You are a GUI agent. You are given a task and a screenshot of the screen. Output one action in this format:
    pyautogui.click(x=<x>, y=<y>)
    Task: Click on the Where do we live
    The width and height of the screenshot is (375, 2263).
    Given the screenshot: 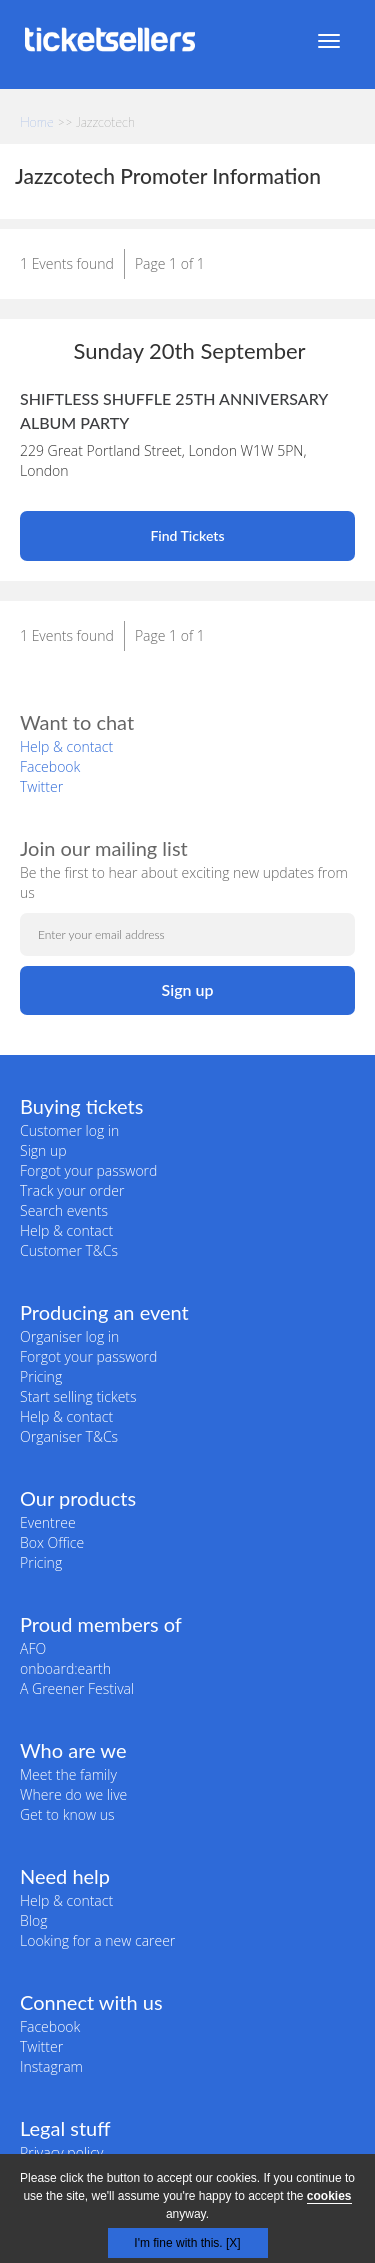 What is the action you would take?
    pyautogui.click(x=73, y=1794)
    